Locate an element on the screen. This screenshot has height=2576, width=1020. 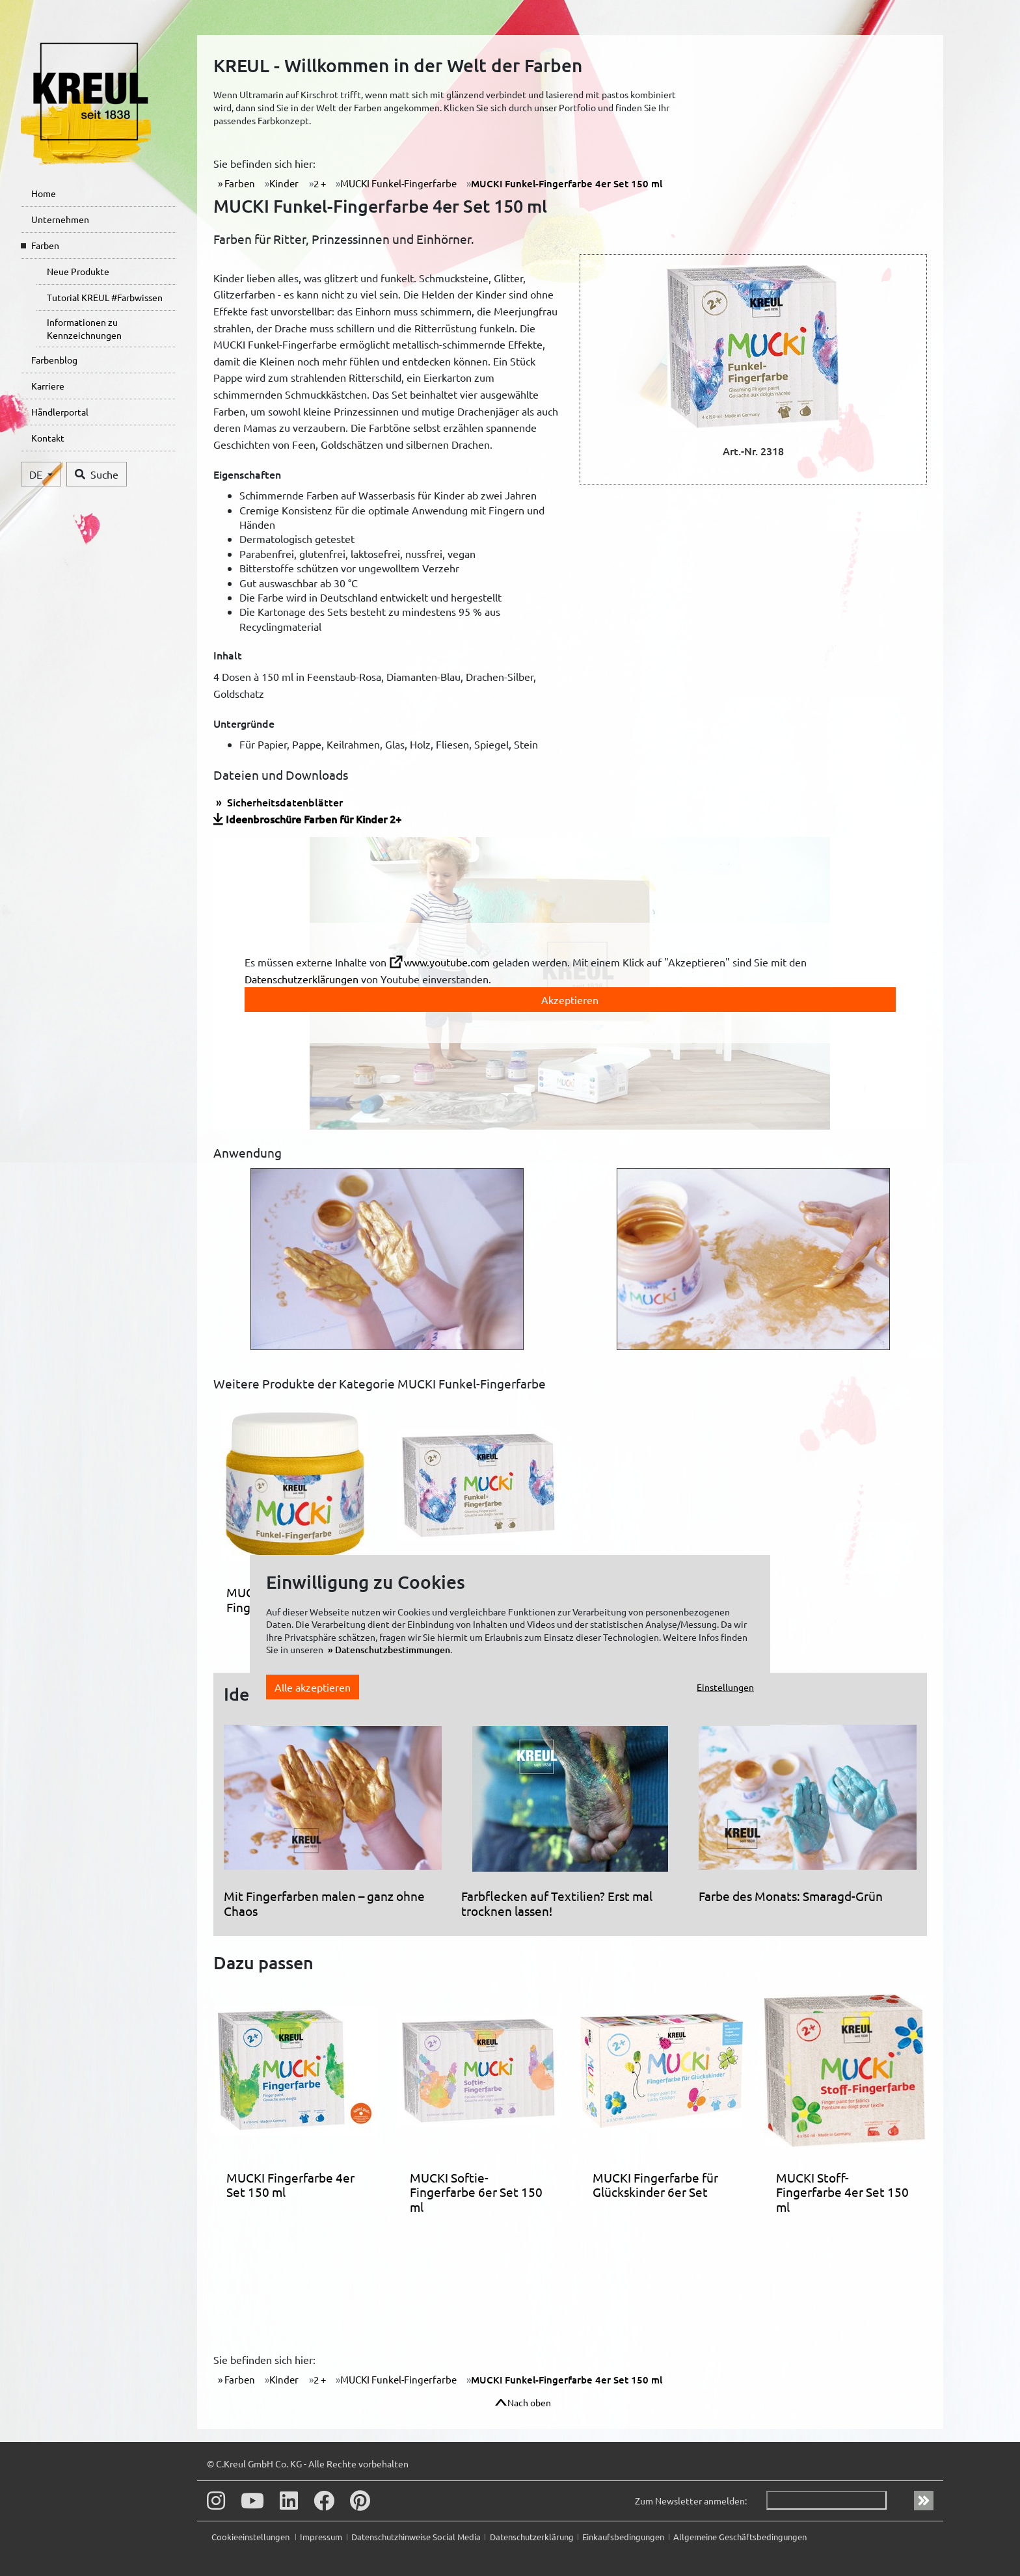
Alle akzeptieren is located at coordinates (313, 1686).